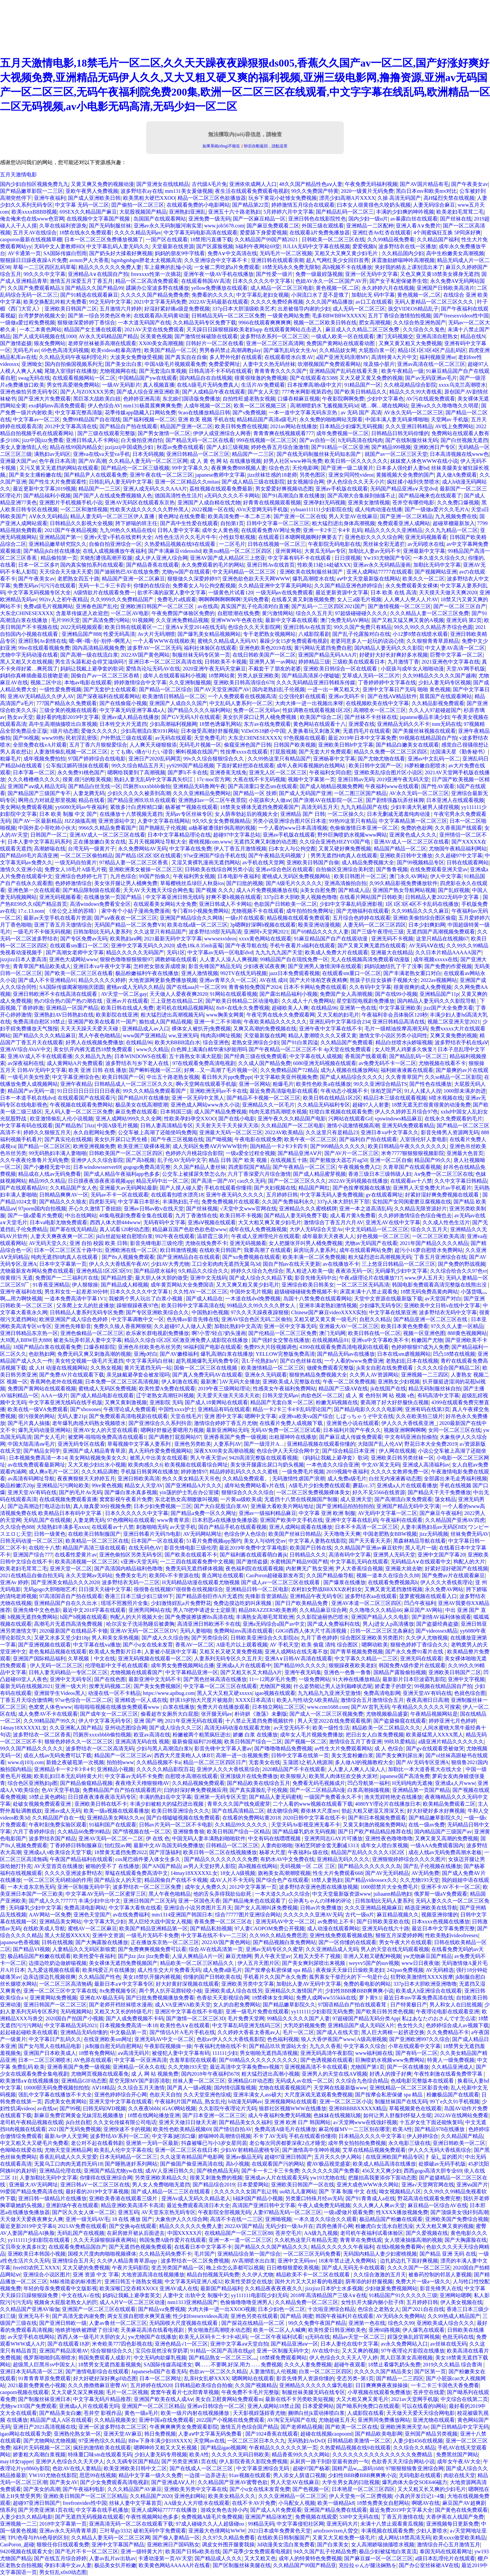 The width and height of the screenshot is (490, 2576). Describe the element at coordinates (199, 1167) in the screenshot. I see `久久国产精品人妻丝袜` at that location.